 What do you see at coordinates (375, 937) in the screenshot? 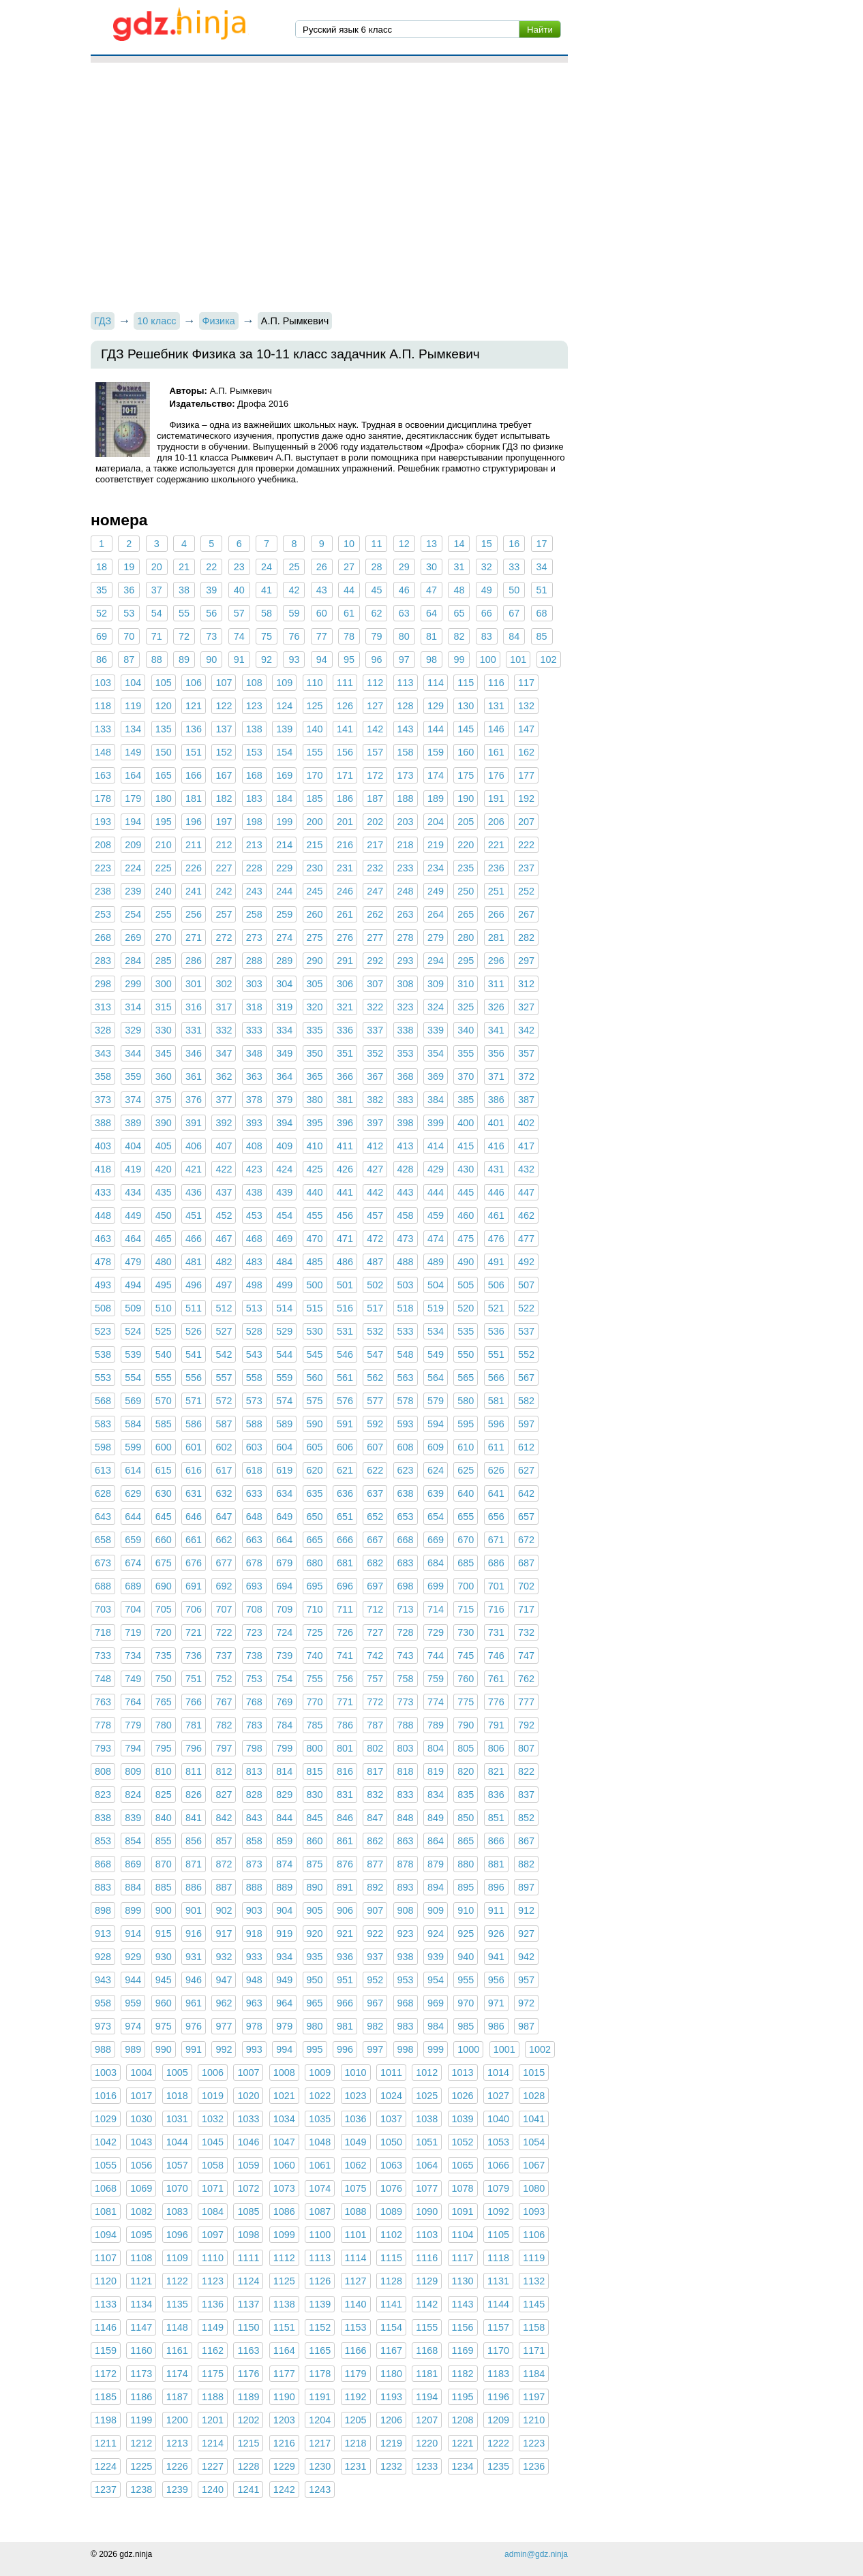
I see `277` at bounding box center [375, 937].